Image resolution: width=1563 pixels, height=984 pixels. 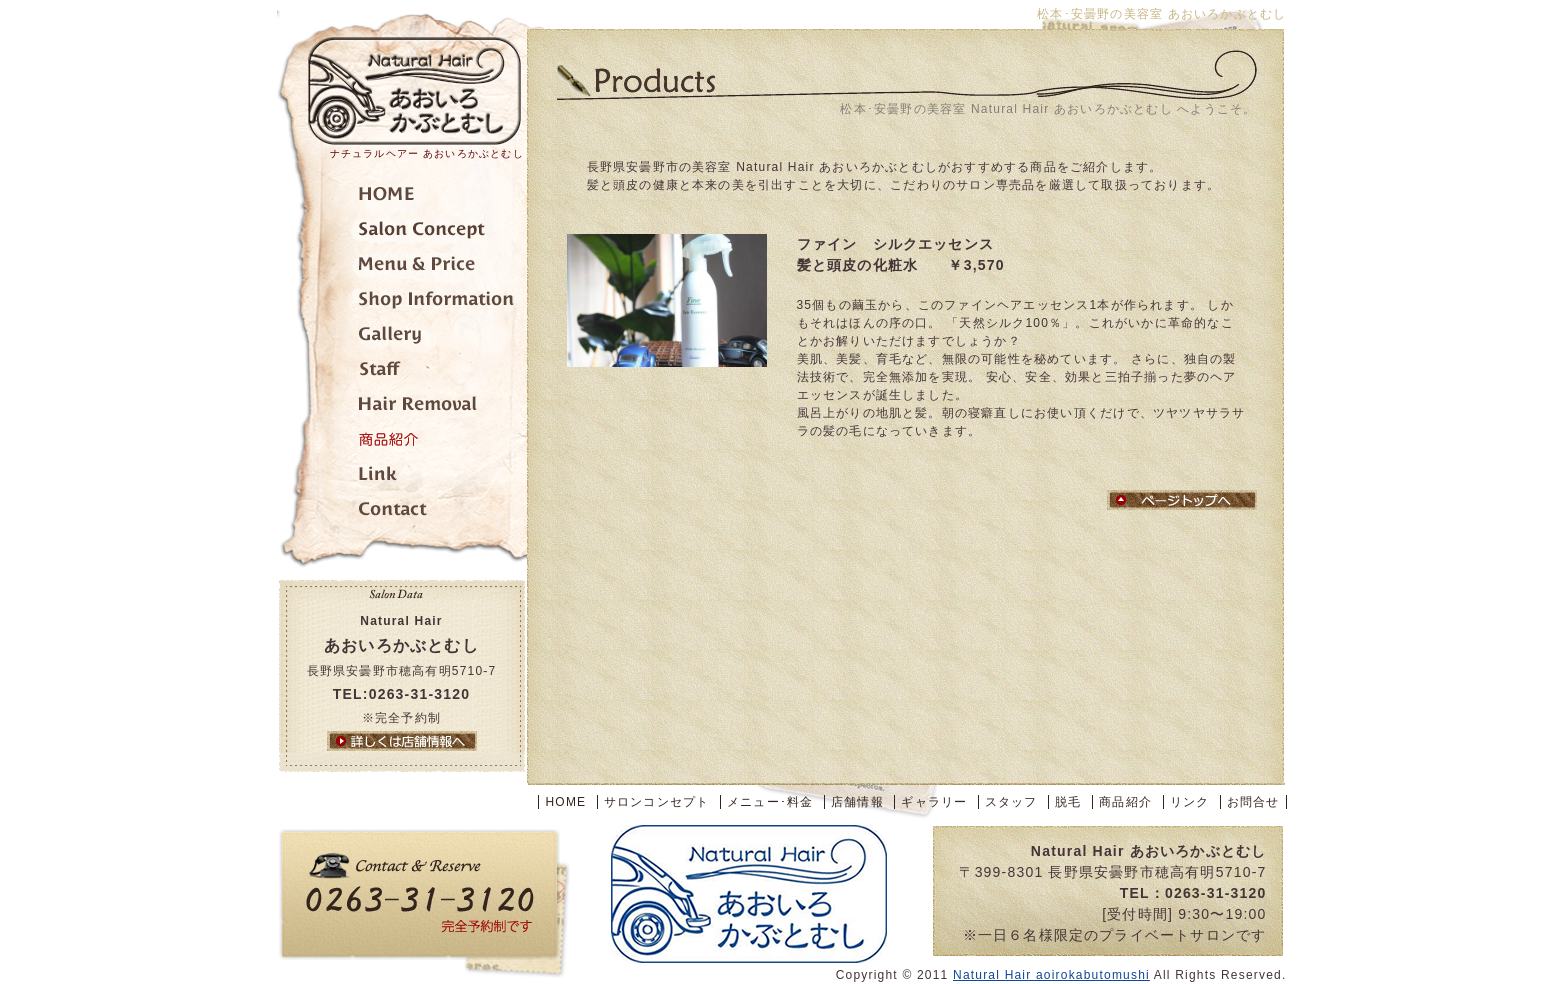 I want to click on HOME, so click(x=565, y=802).